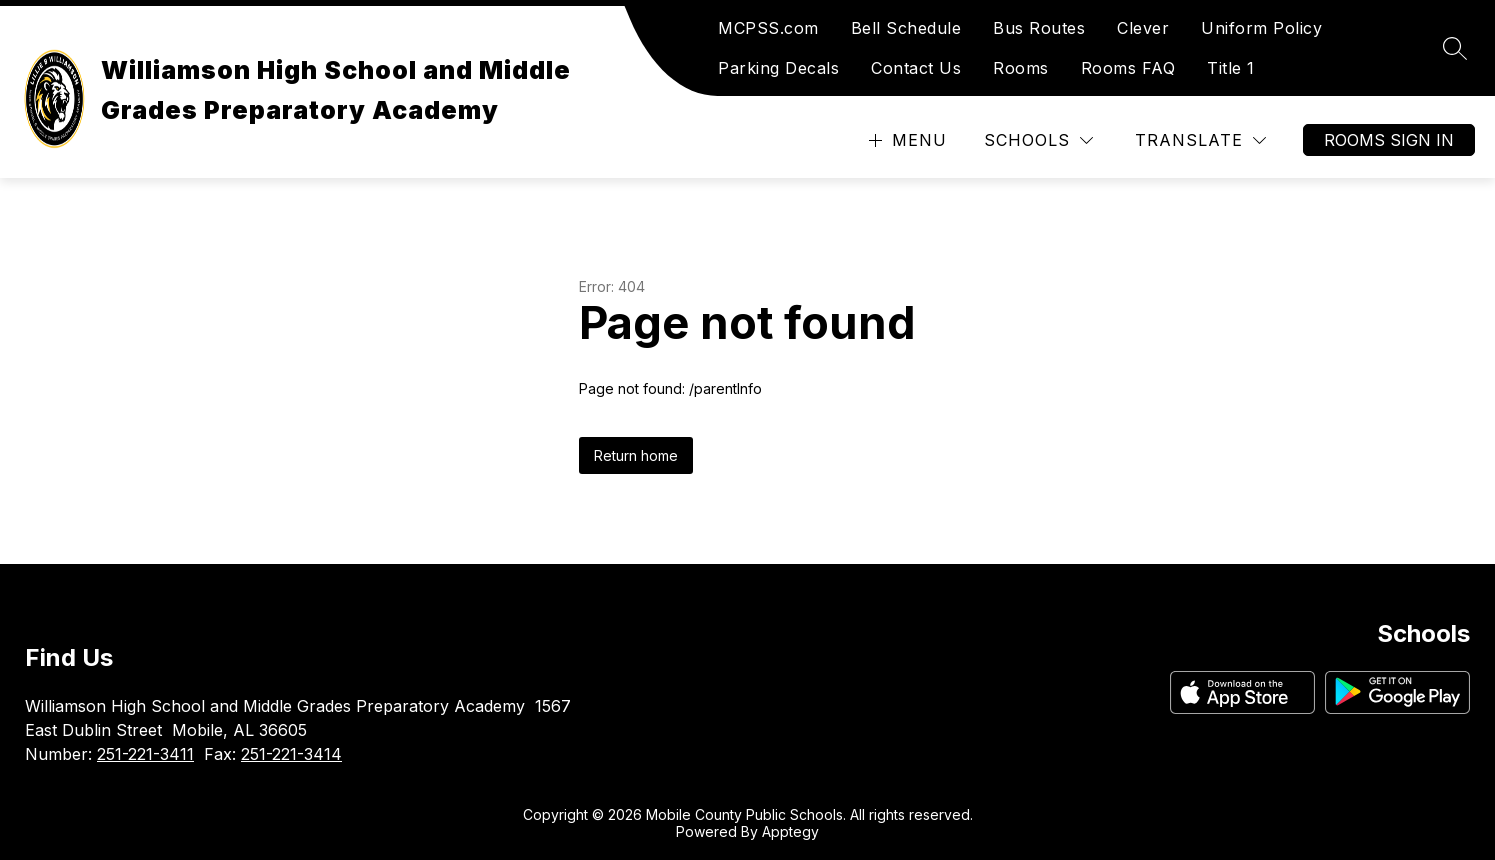 The image size is (1495, 860). What do you see at coordinates (778, 68) in the screenshot?
I see `Parking Decals` at bounding box center [778, 68].